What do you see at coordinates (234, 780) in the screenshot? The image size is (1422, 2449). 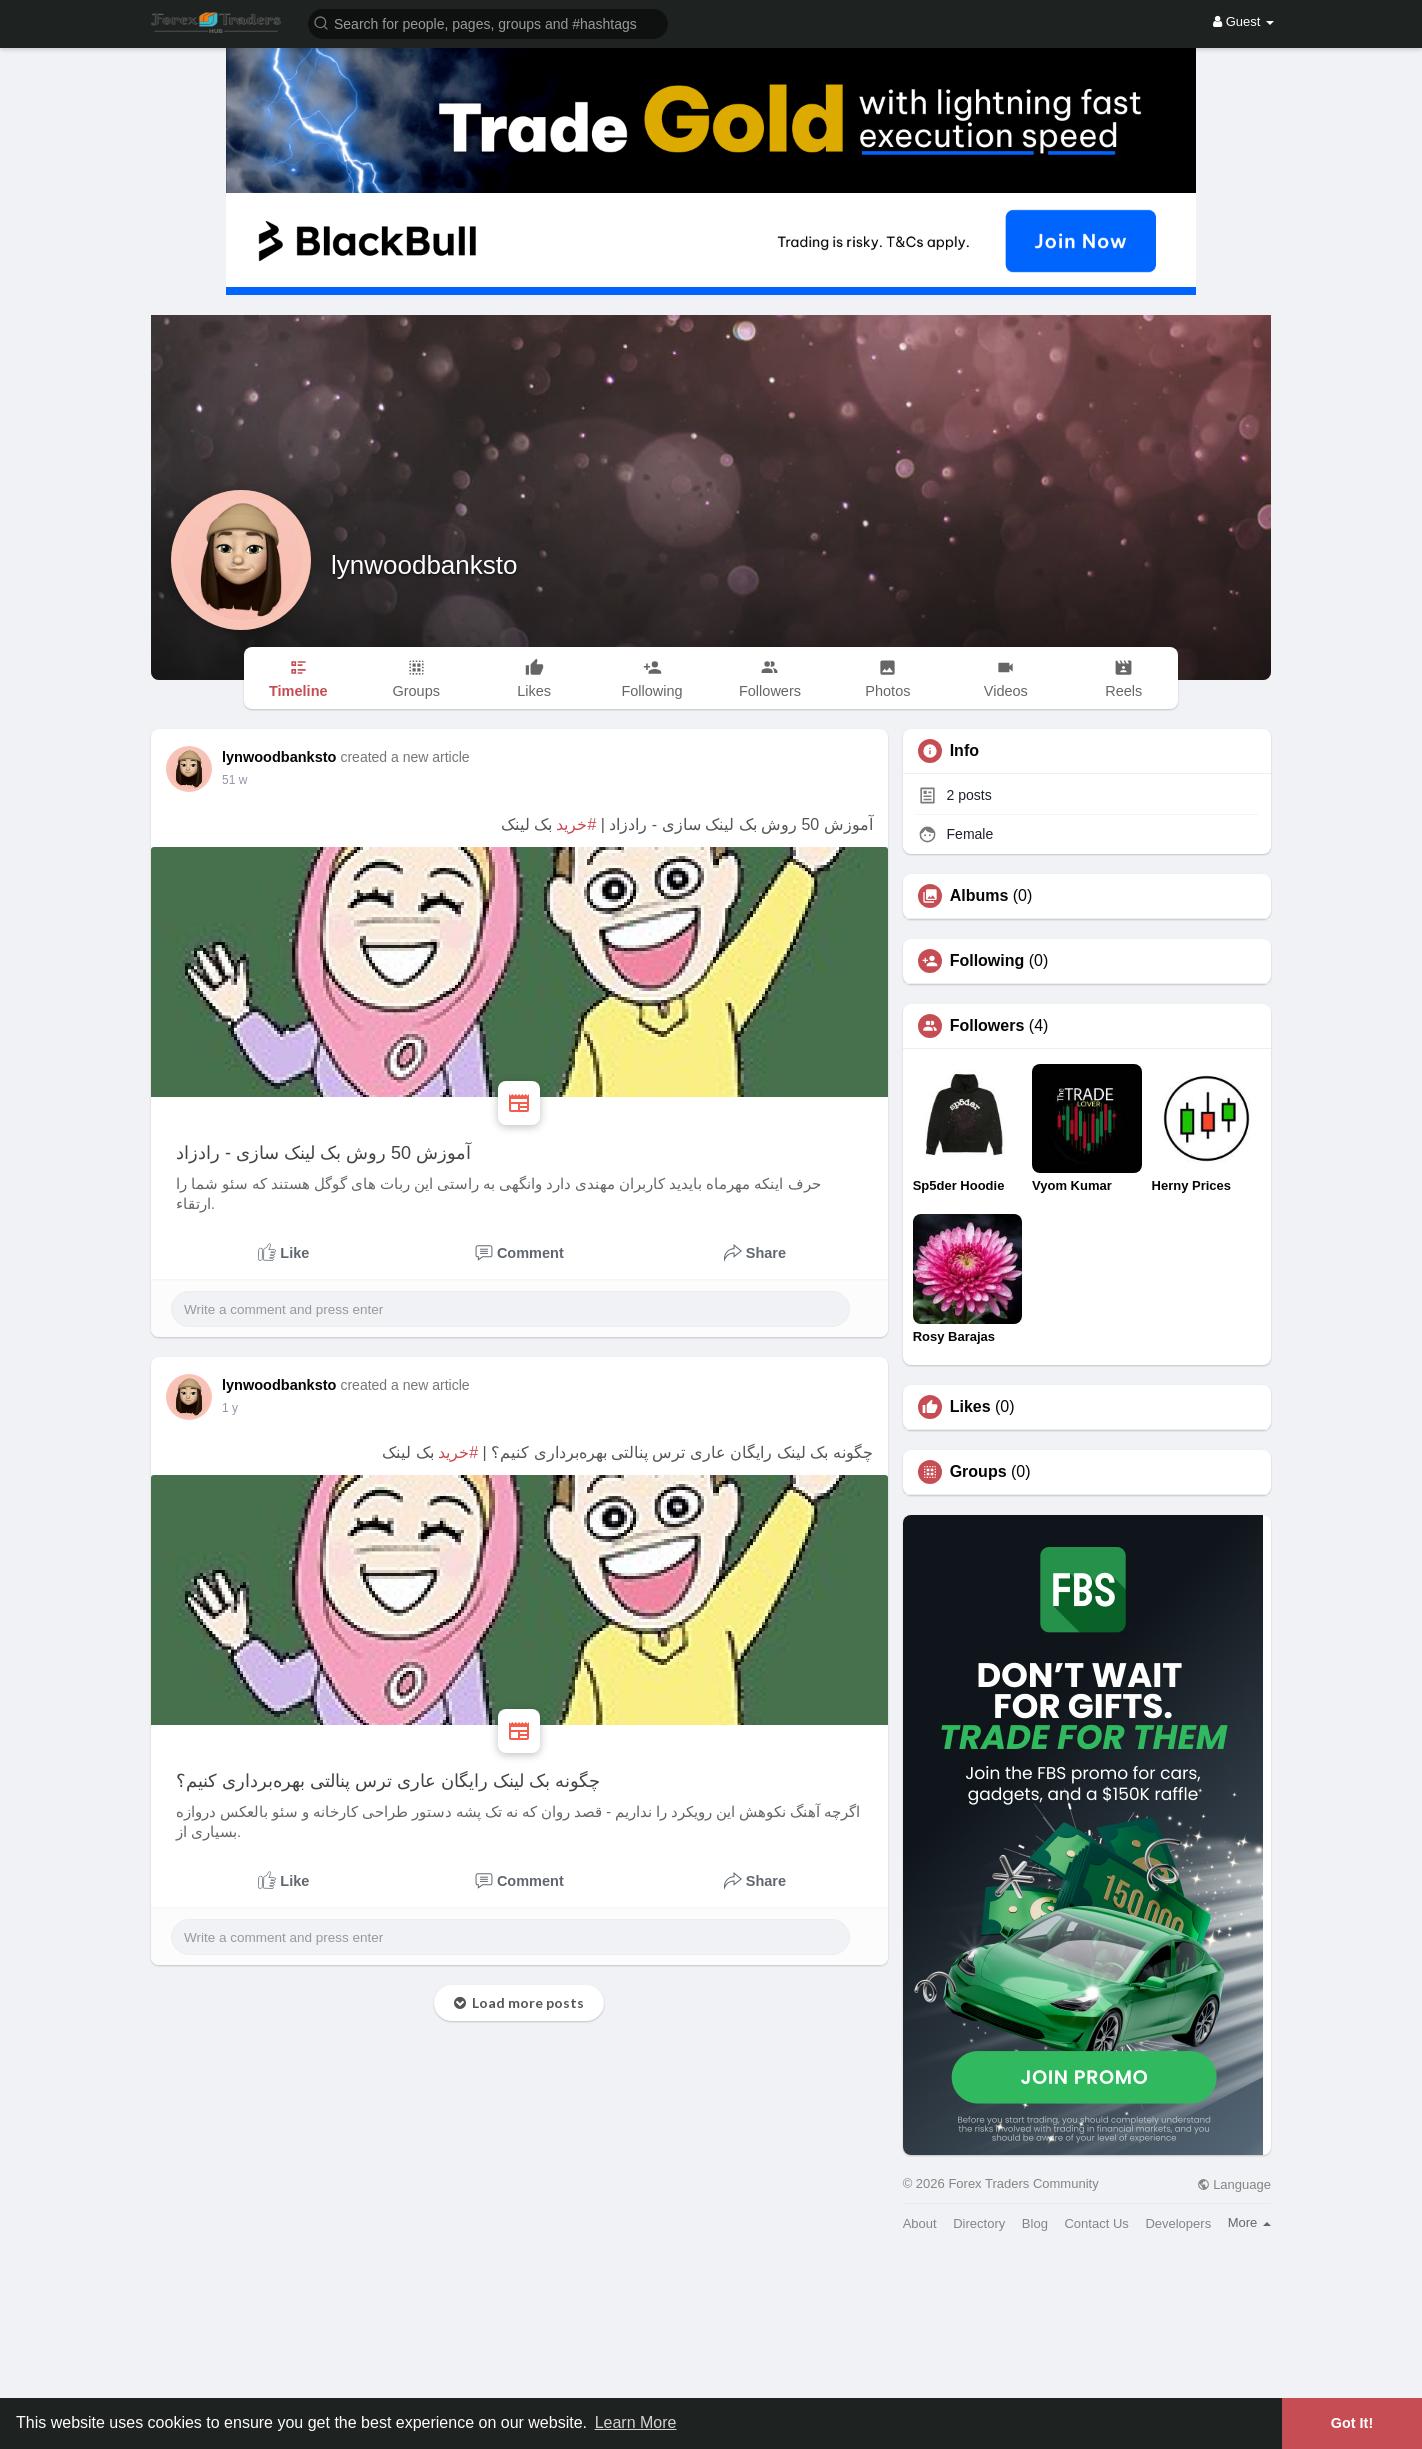 I see `39 w` at bounding box center [234, 780].